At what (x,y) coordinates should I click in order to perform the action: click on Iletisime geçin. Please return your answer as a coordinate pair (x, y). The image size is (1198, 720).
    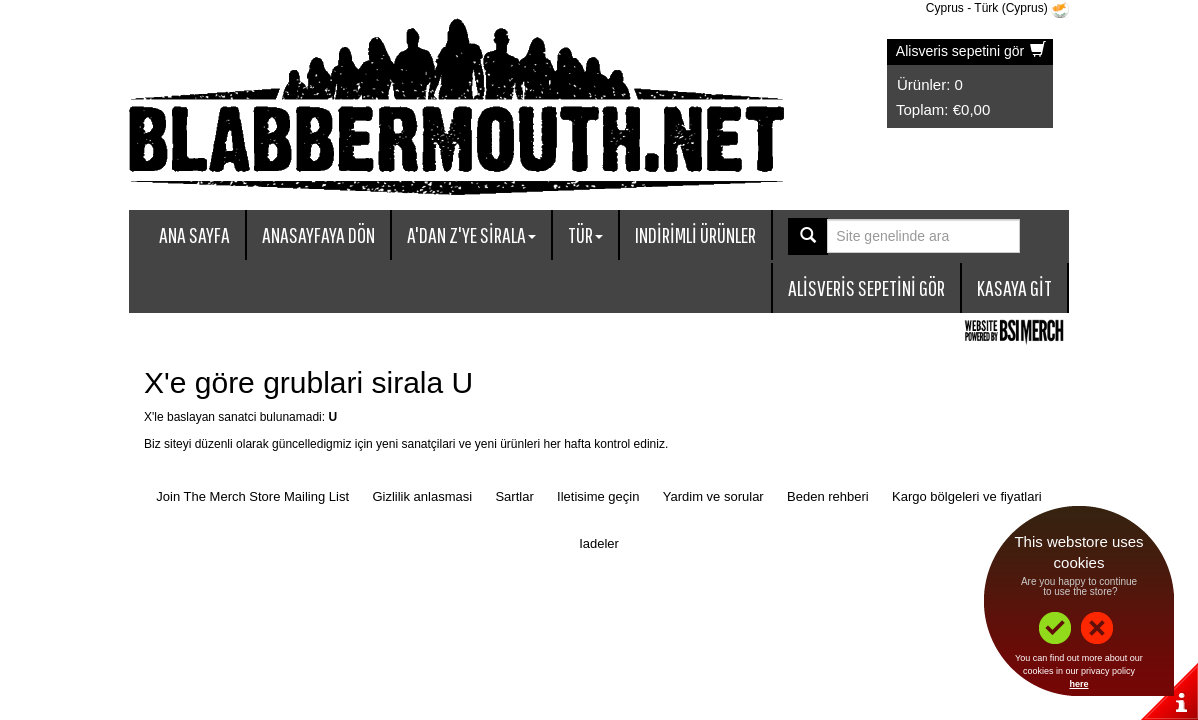
    Looking at the image, I should click on (598, 496).